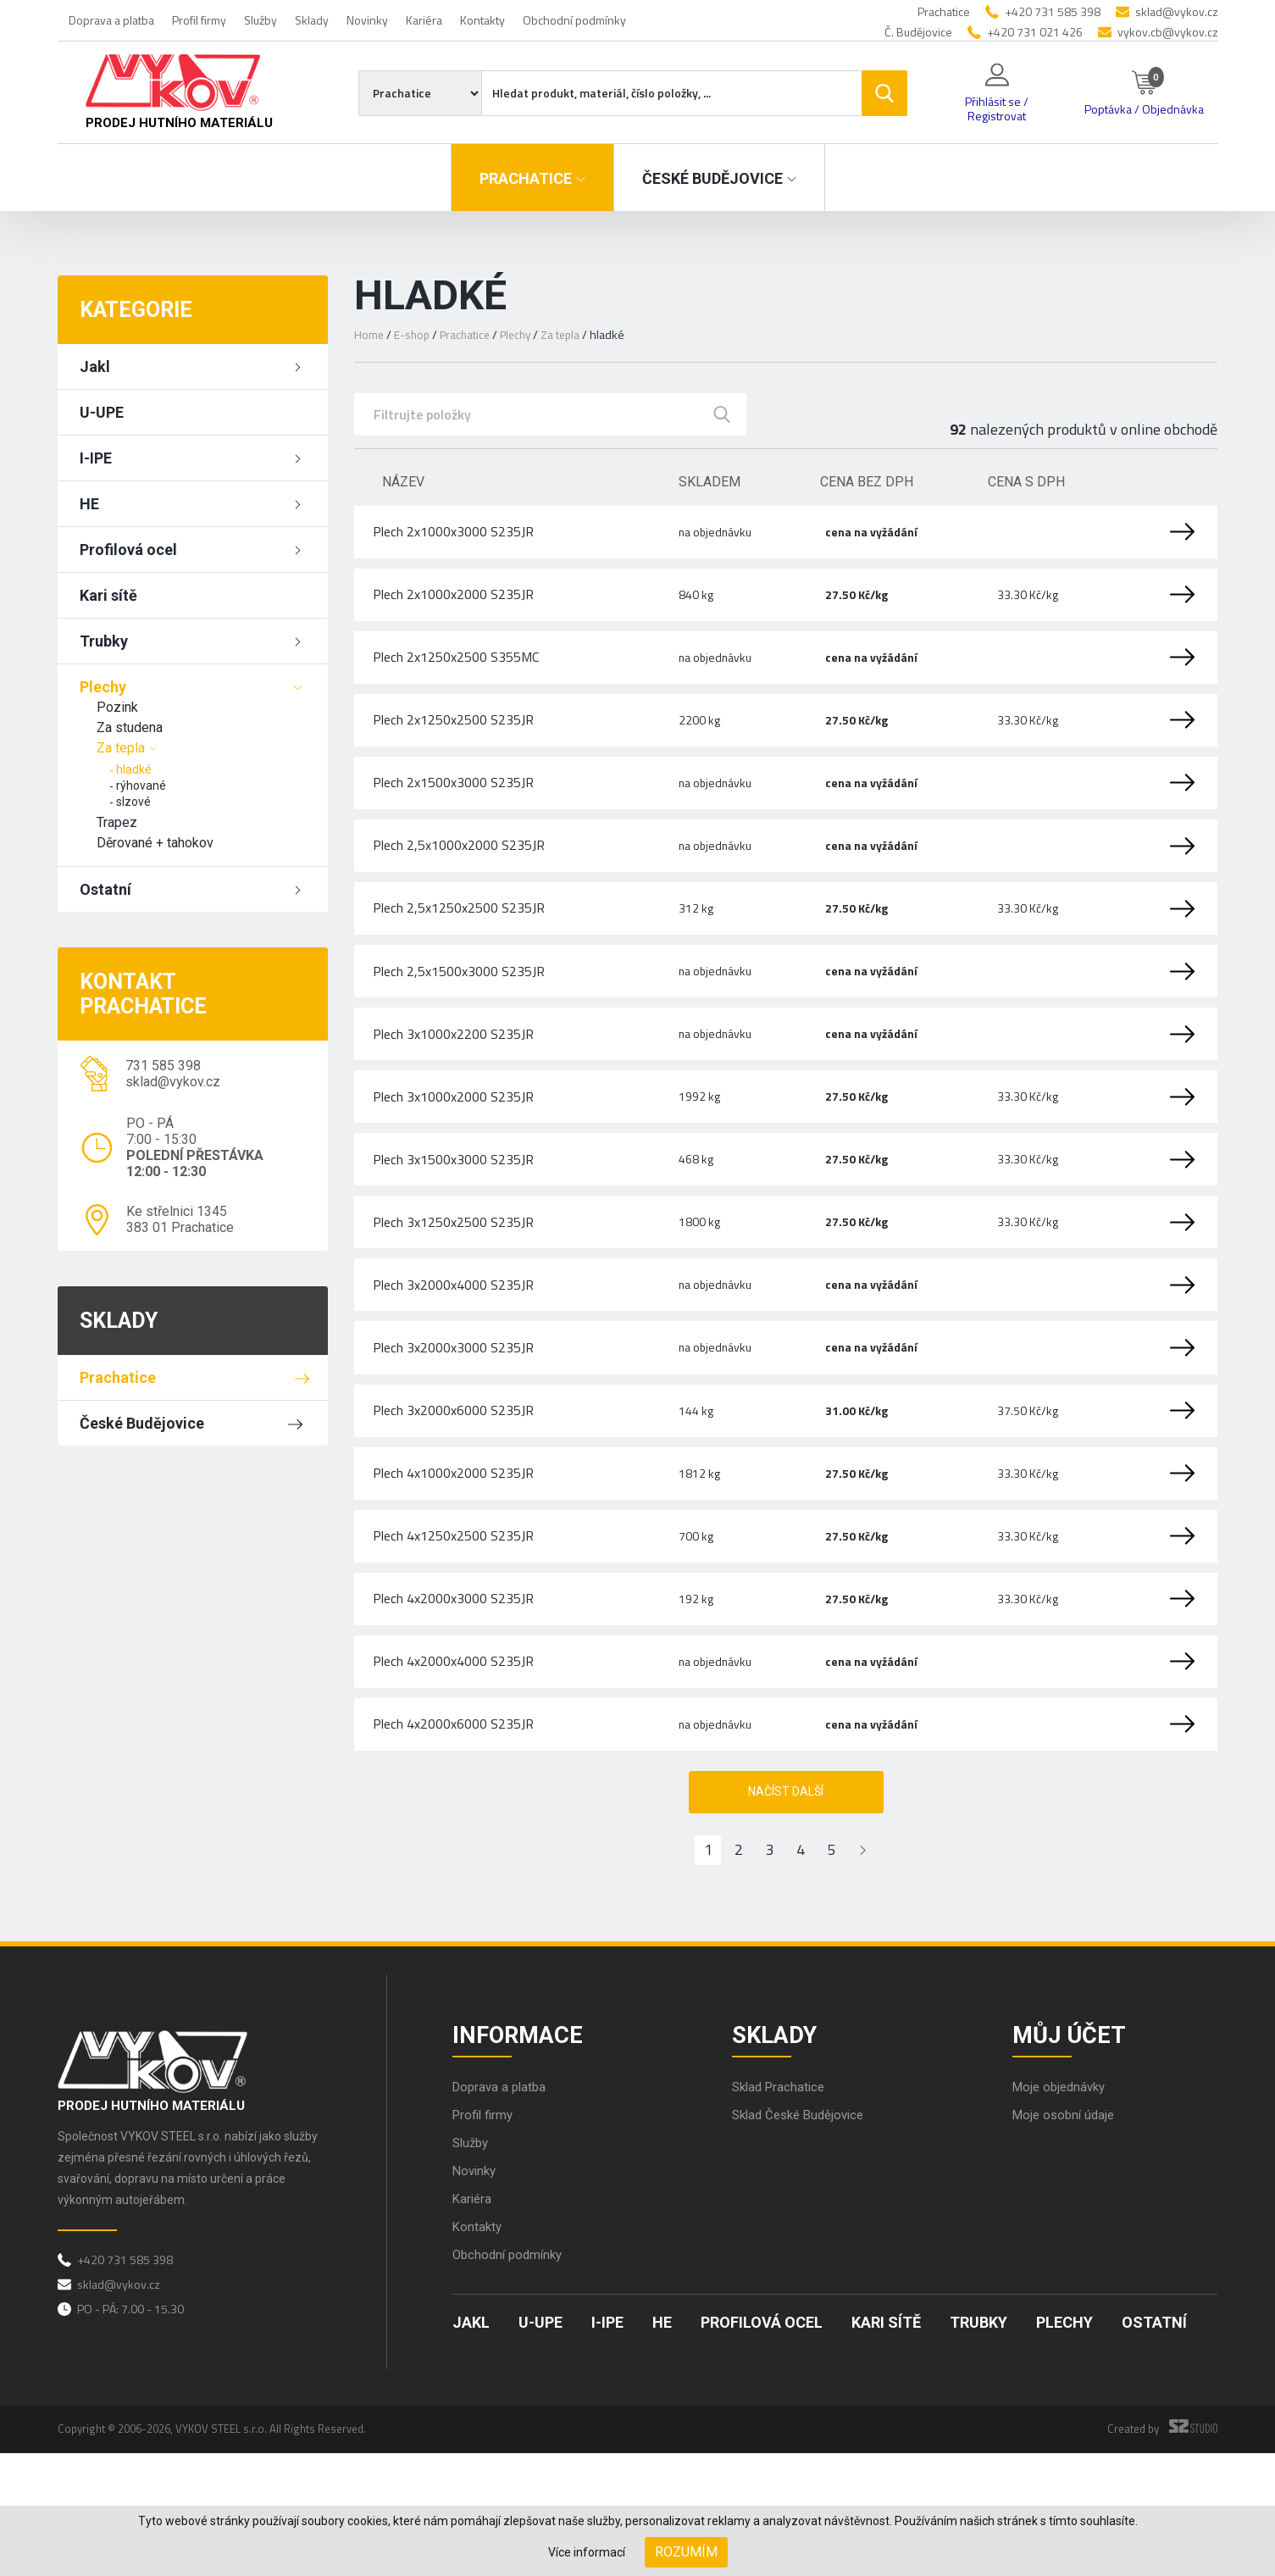 The width and height of the screenshot is (1275, 2576). What do you see at coordinates (105, 889) in the screenshot?
I see `Ostatní` at bounding box center [105, 889].